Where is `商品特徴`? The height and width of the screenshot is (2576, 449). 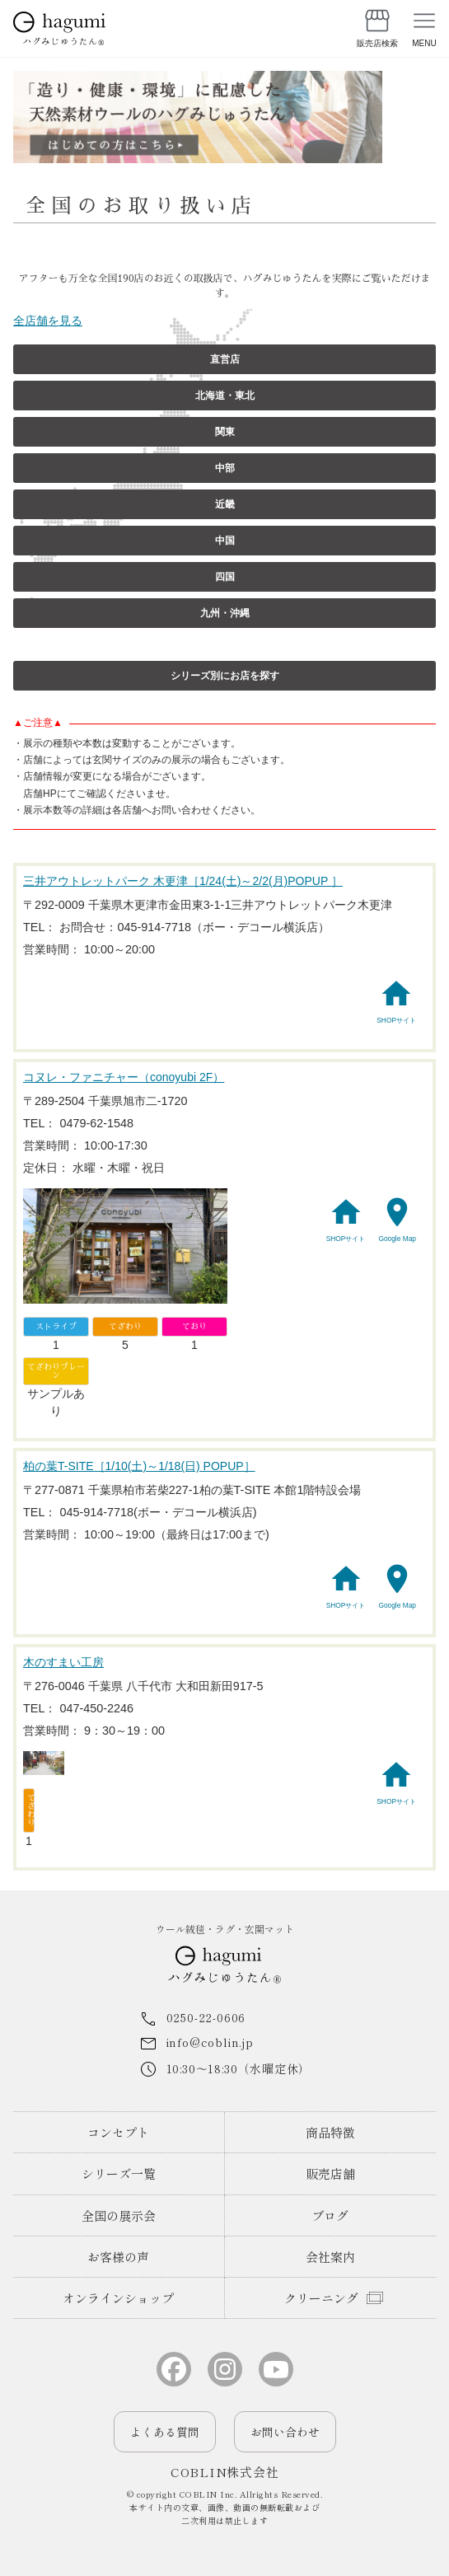
商品特徴 is located at coordinates (330, 2132).